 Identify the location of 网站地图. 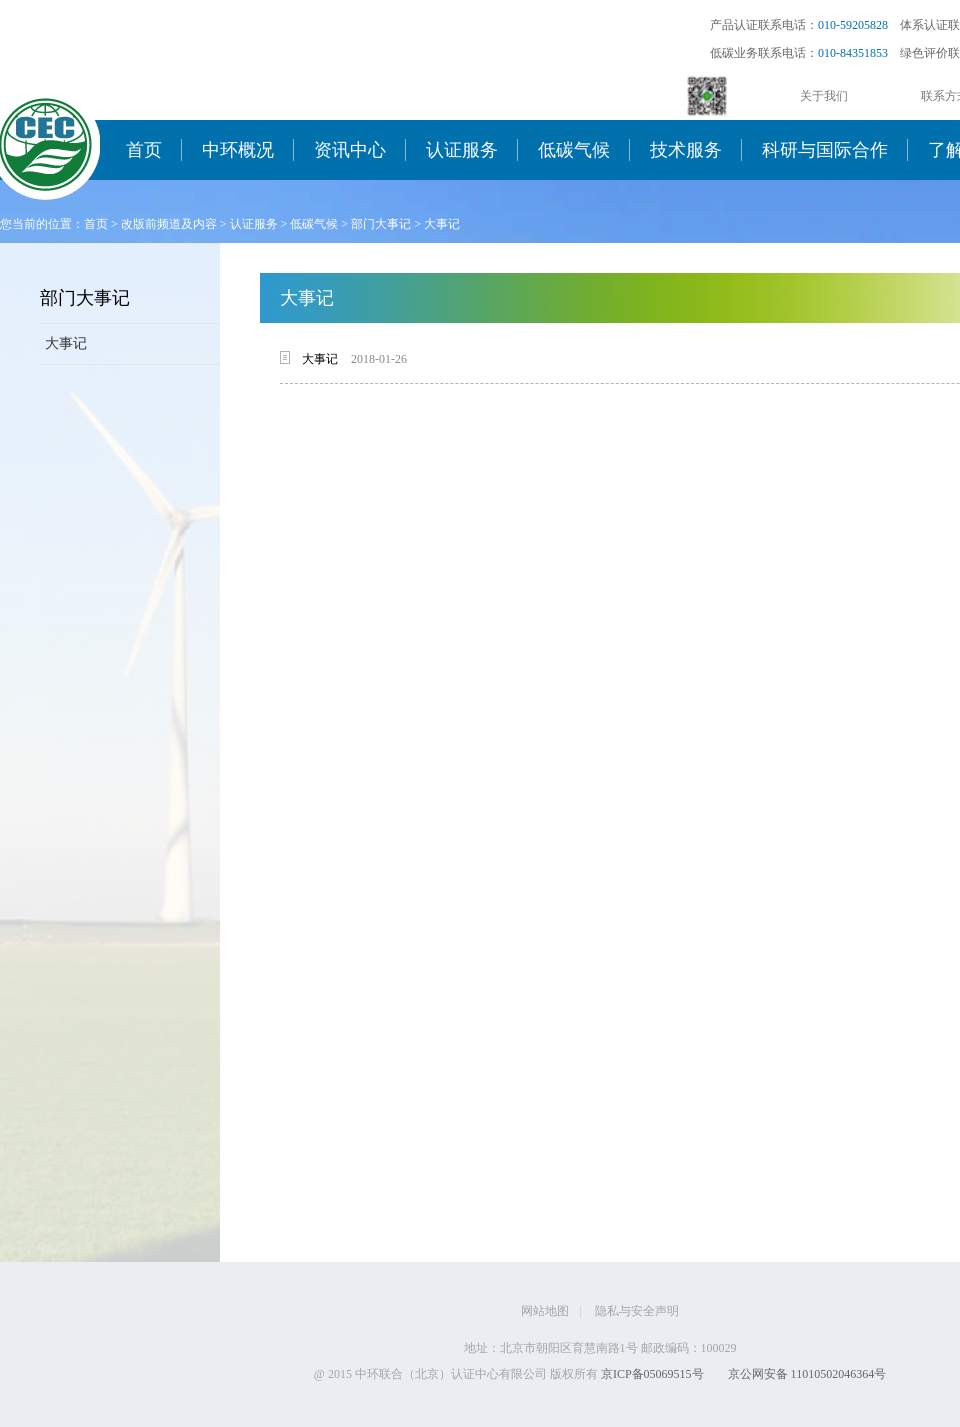
(545, 1311).